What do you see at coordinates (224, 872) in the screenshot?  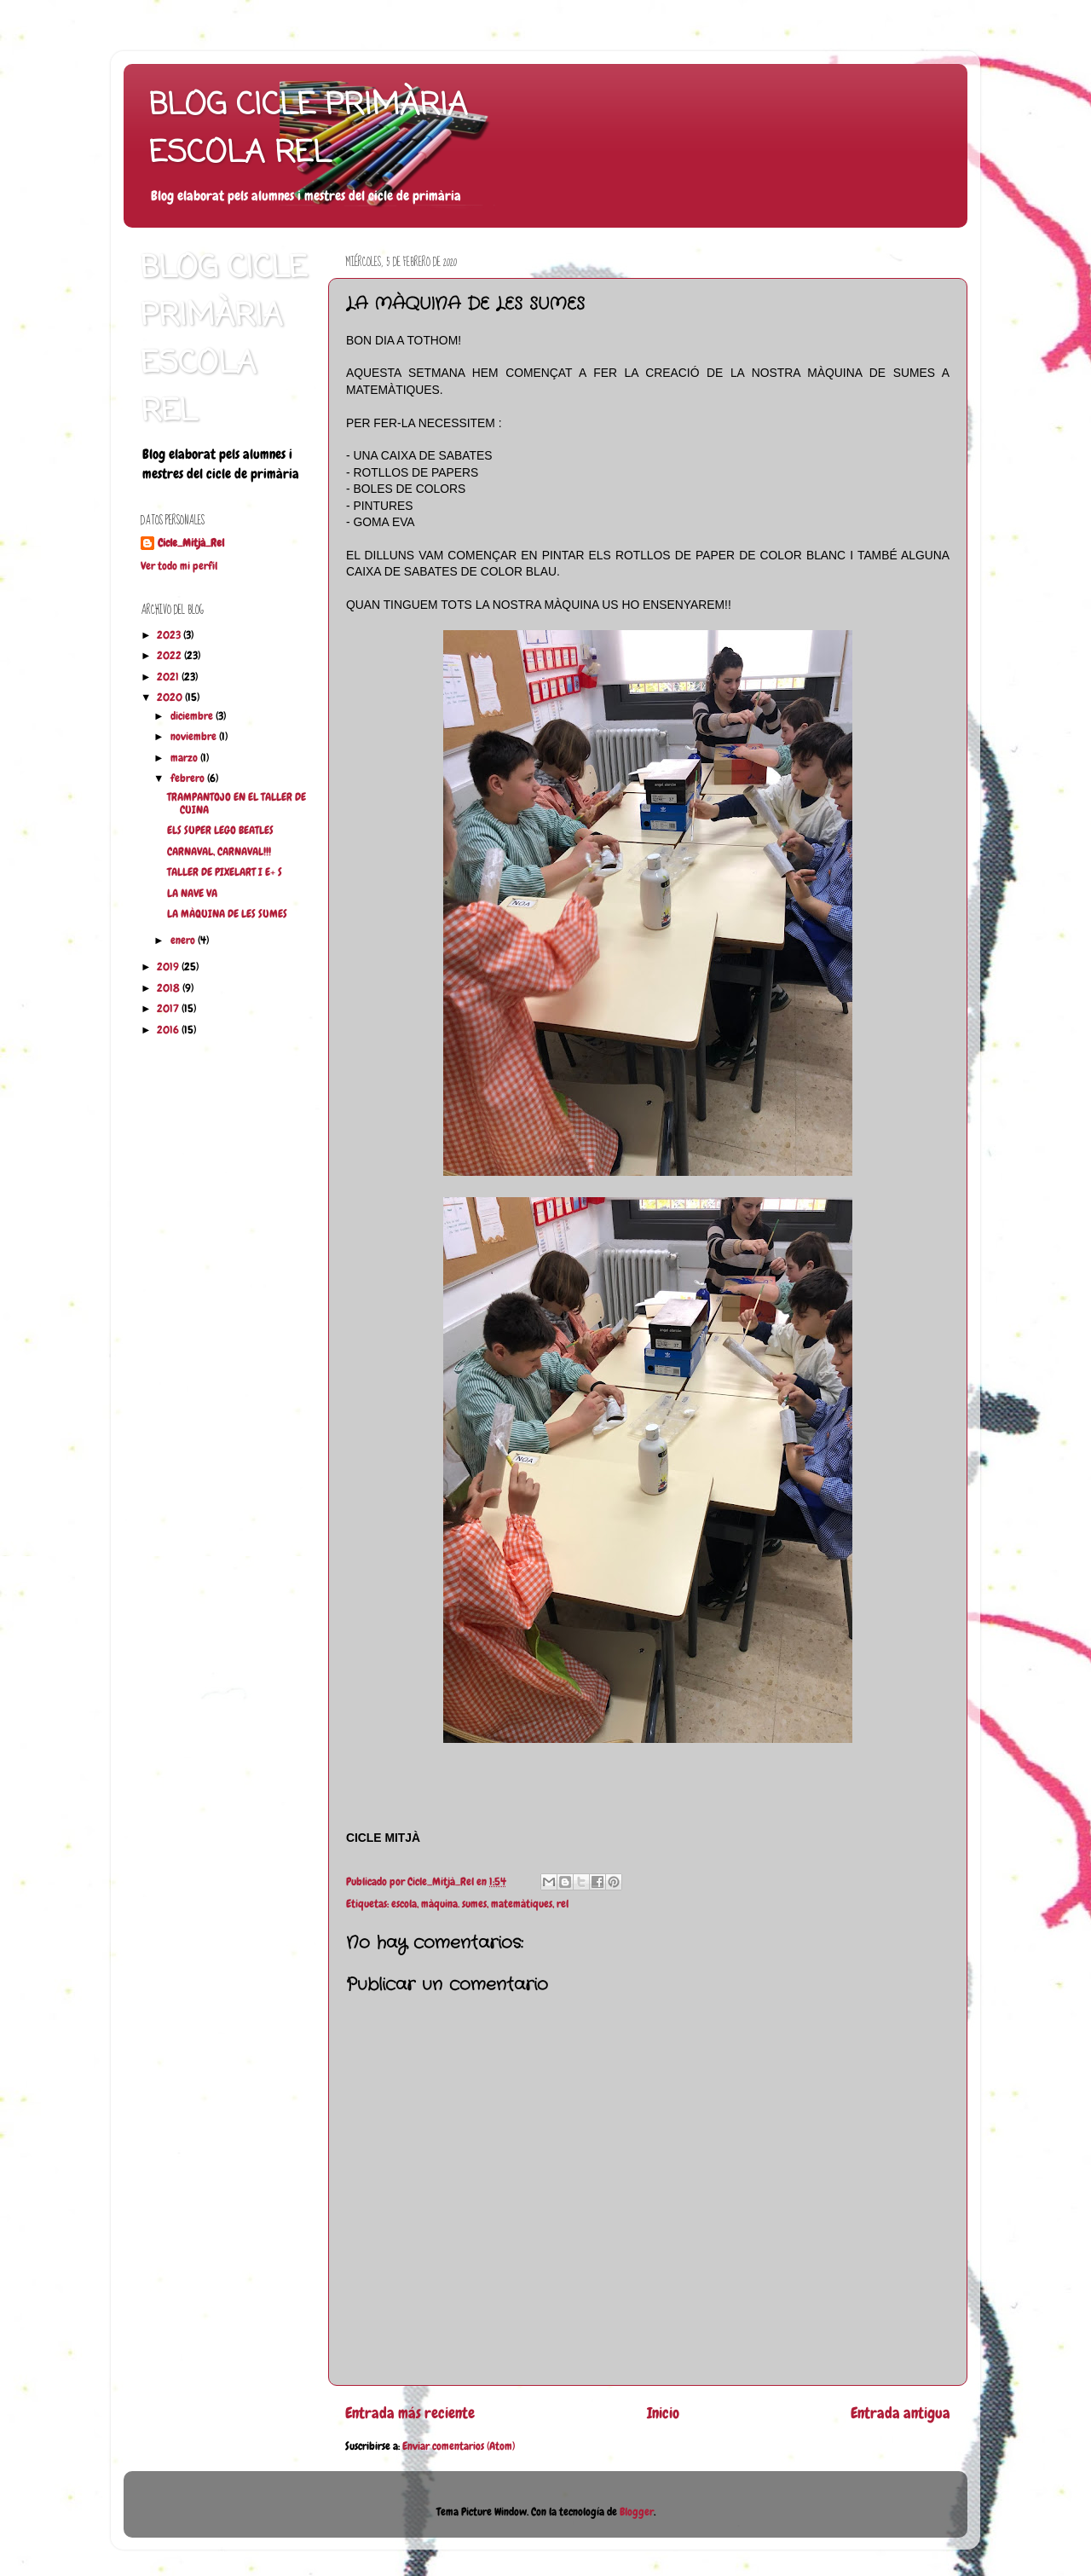 I see `TALLER DE PIXELART I E+ S` at bounding box center [224, 872].